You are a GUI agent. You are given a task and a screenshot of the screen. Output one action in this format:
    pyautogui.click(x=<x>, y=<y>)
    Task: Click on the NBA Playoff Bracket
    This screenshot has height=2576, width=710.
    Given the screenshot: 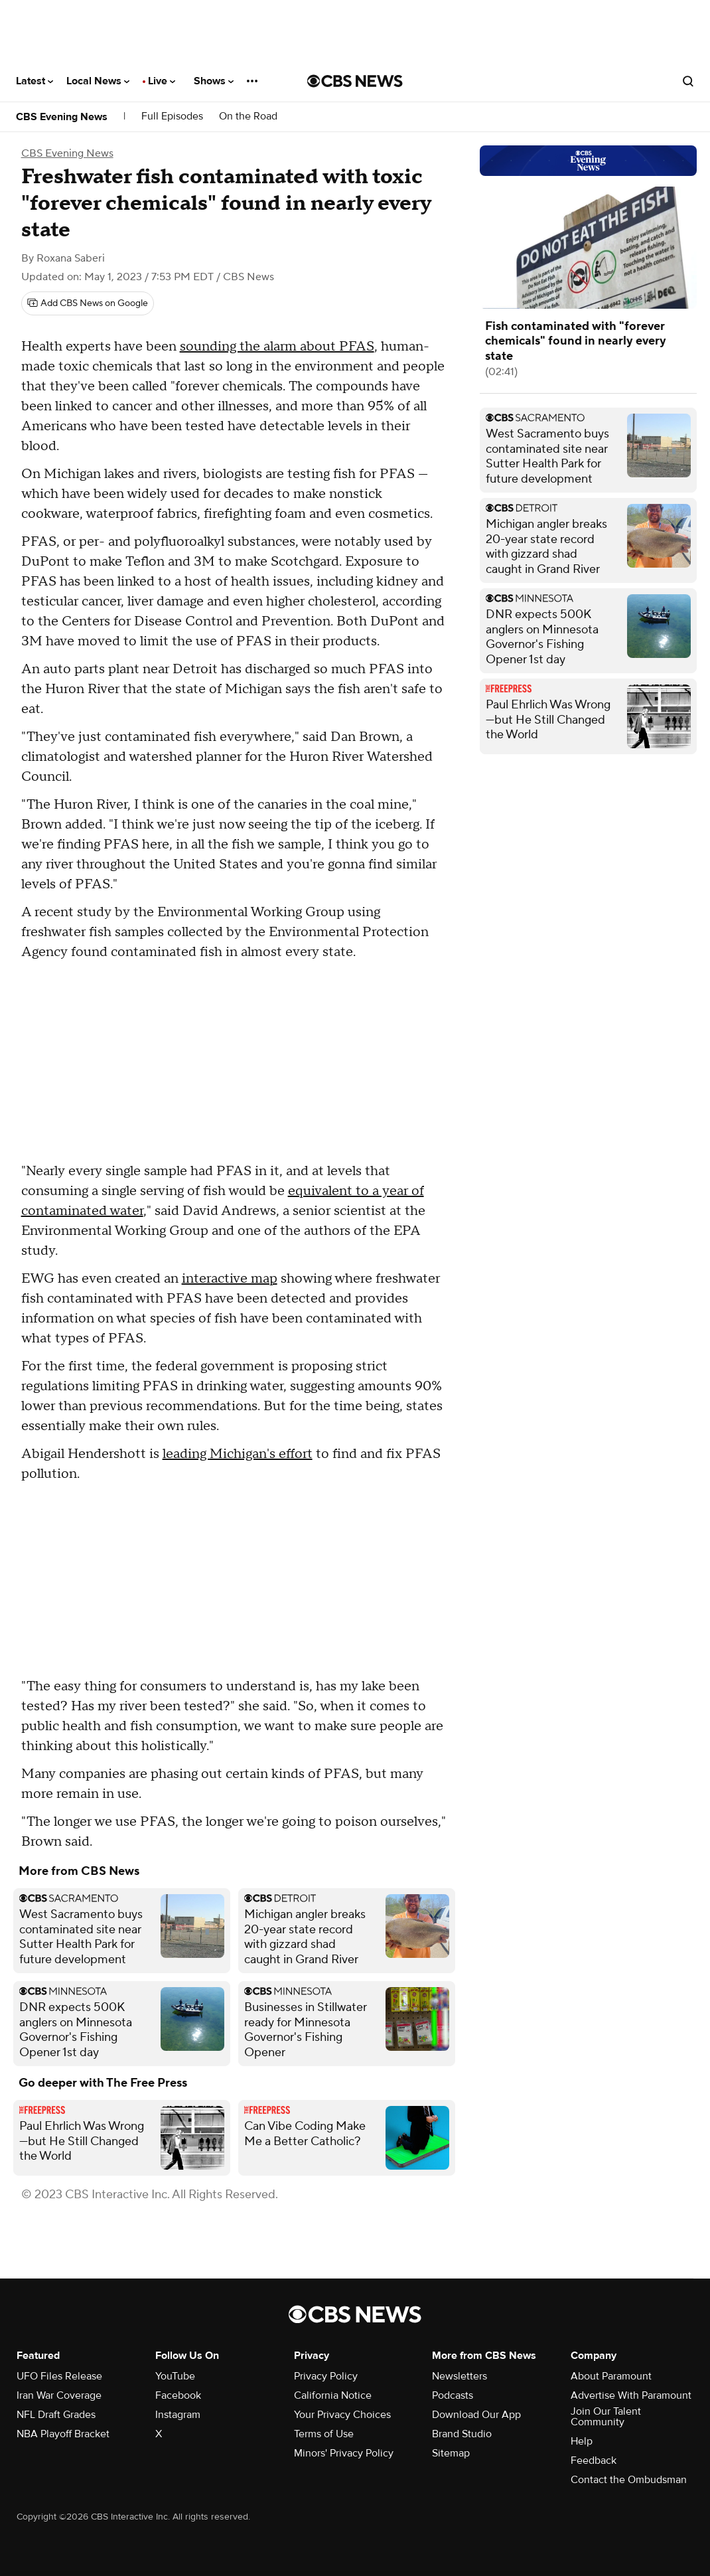 What is the action you would take?
    pyautogui.click(x=63, y=2434)
    